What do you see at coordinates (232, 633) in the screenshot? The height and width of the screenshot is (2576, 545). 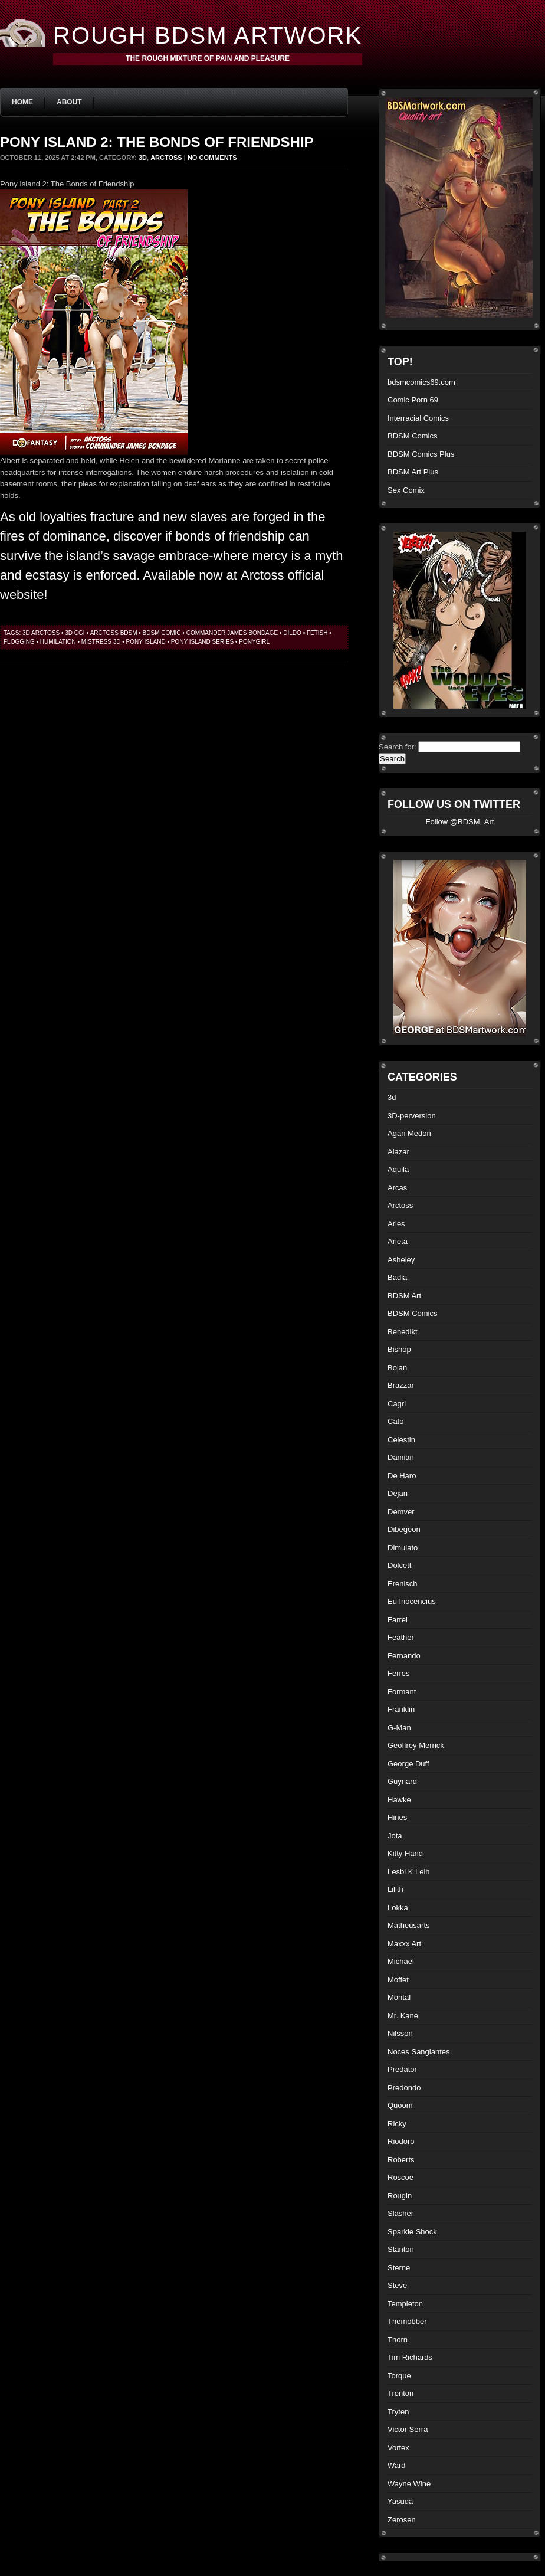 I see `Commander James bondage` at bounding box center [232, 633].